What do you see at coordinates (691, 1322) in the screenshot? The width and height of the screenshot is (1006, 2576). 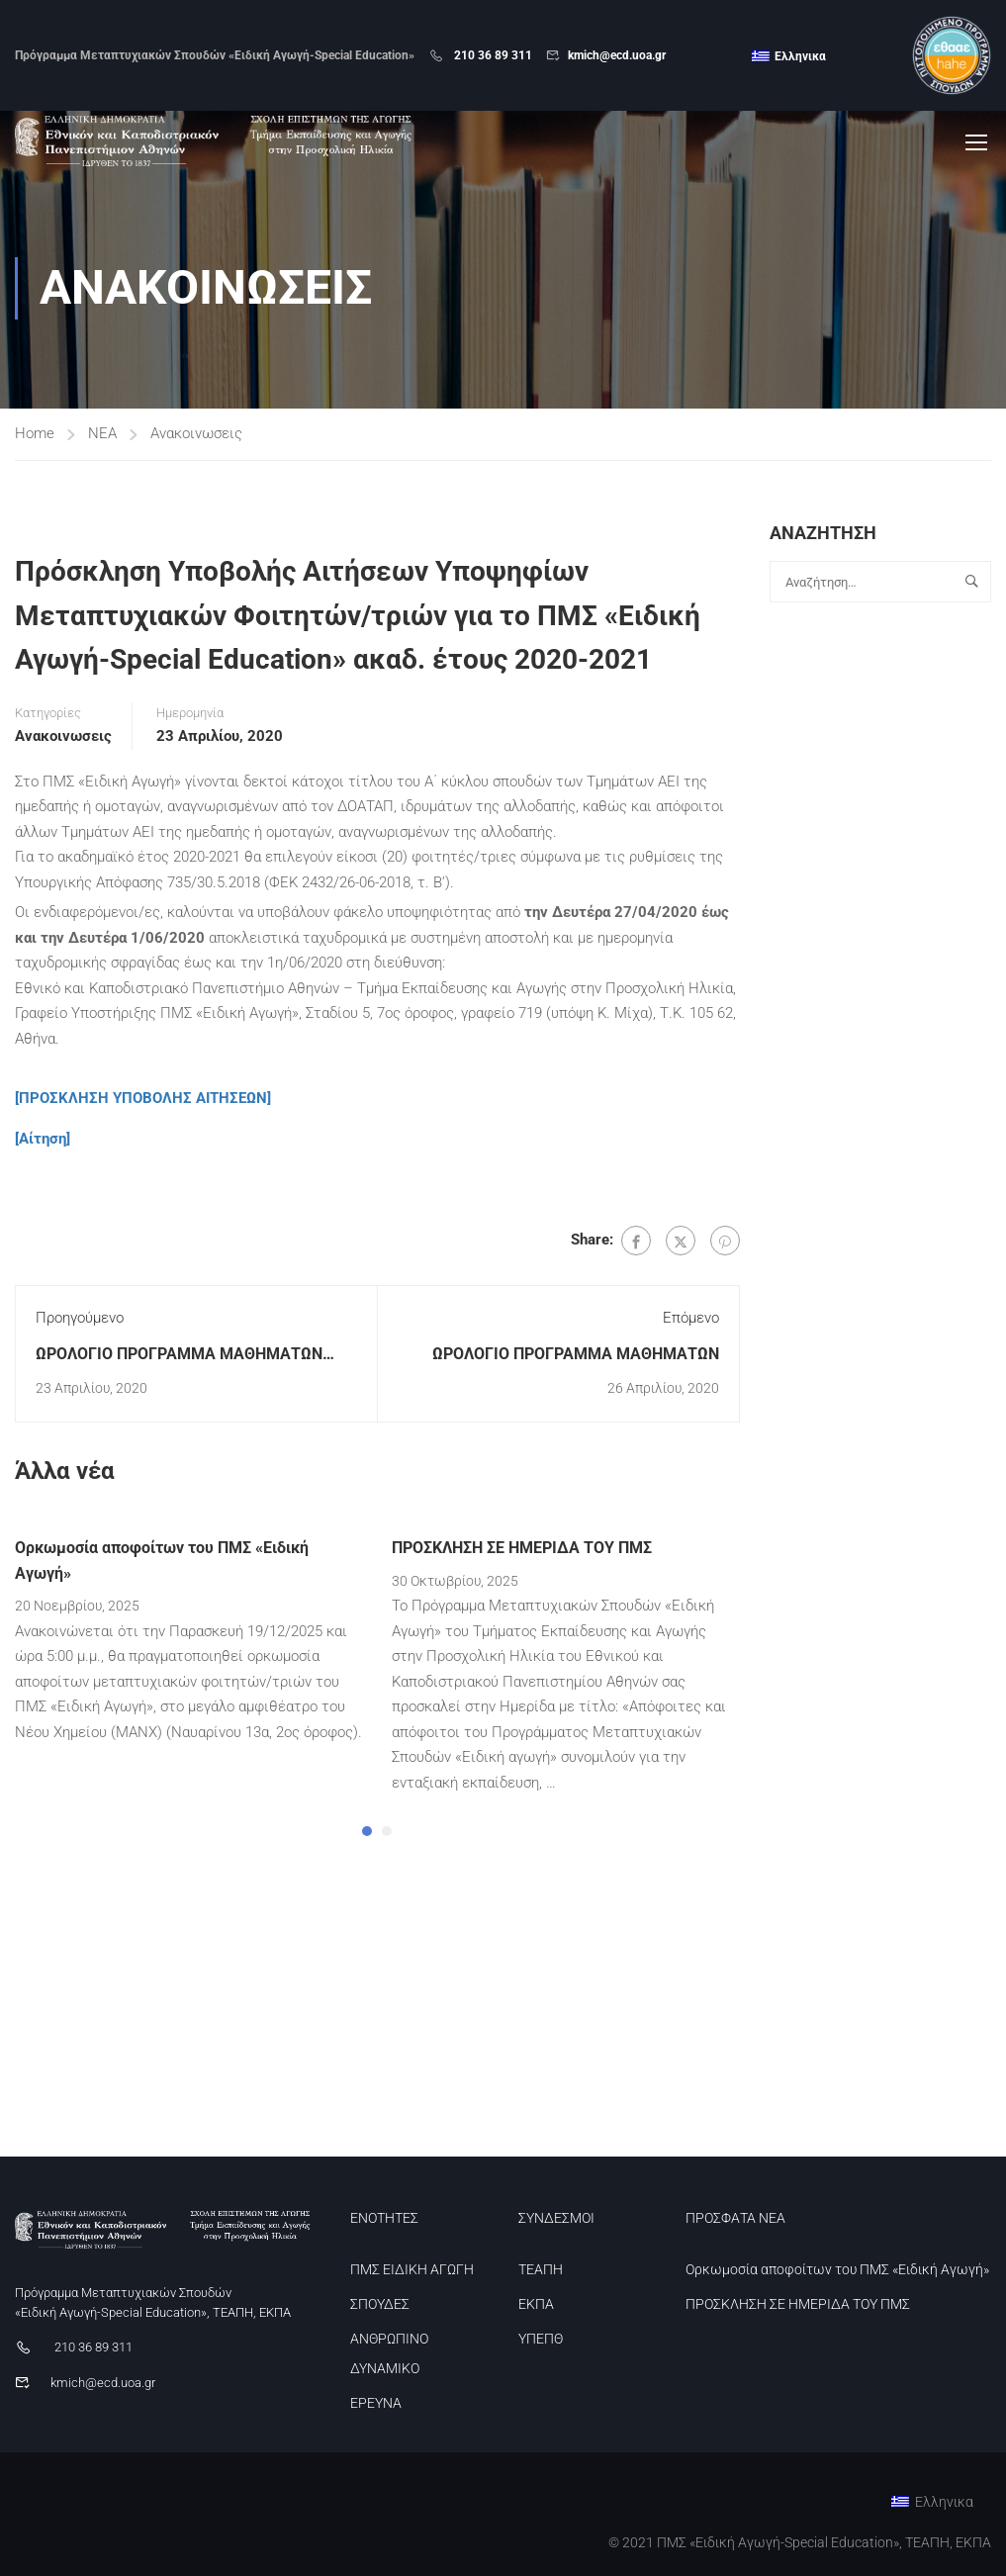 I see `Επόμενο` at bounding box center [691, 1322].